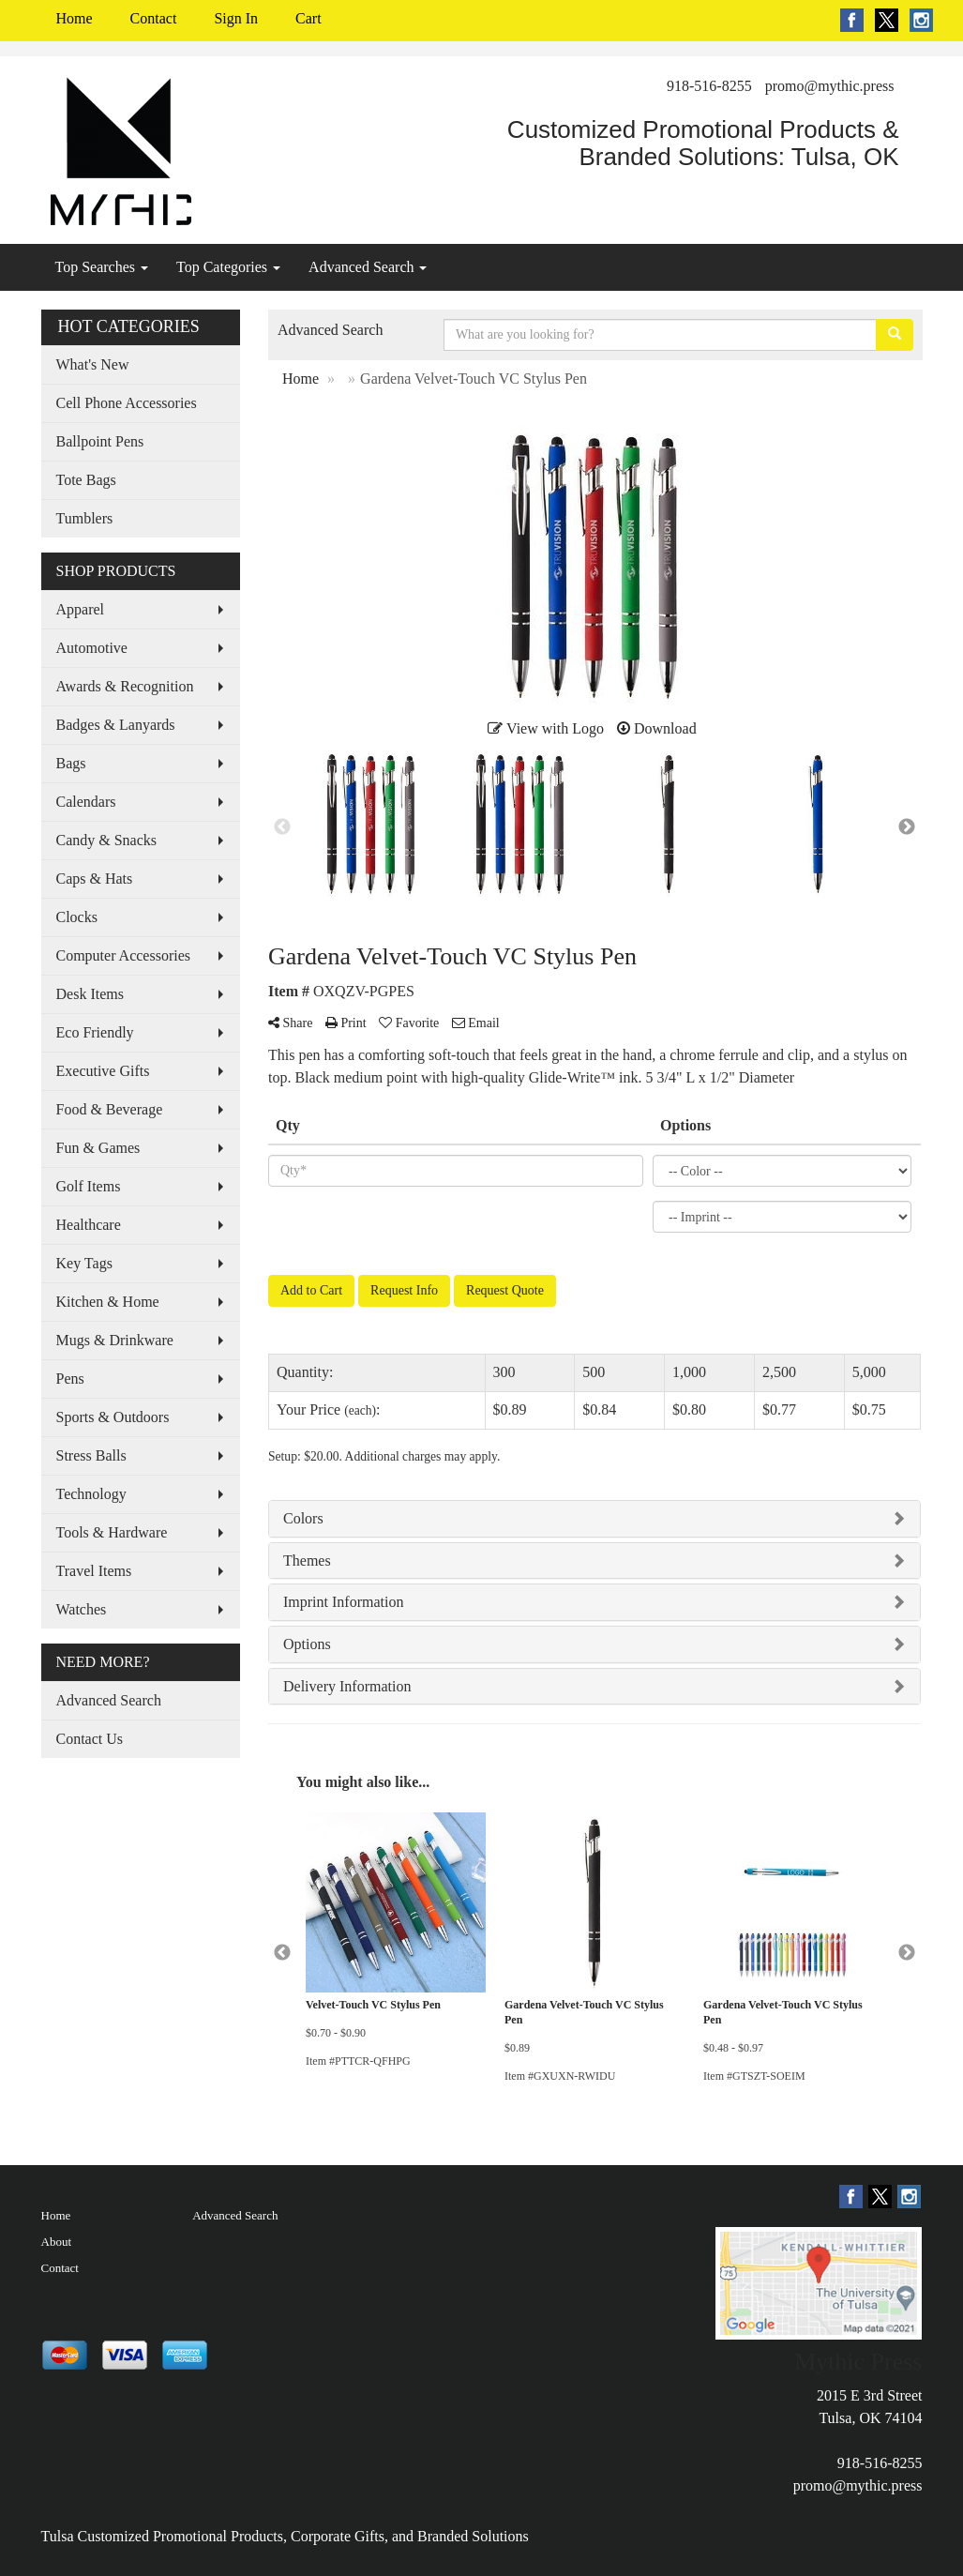 This screenshot has width=963, height=2576. What do you see at coordinates (81, 1609) in the screenshot?
I see `Watches` at bounding box center [81, 1609].